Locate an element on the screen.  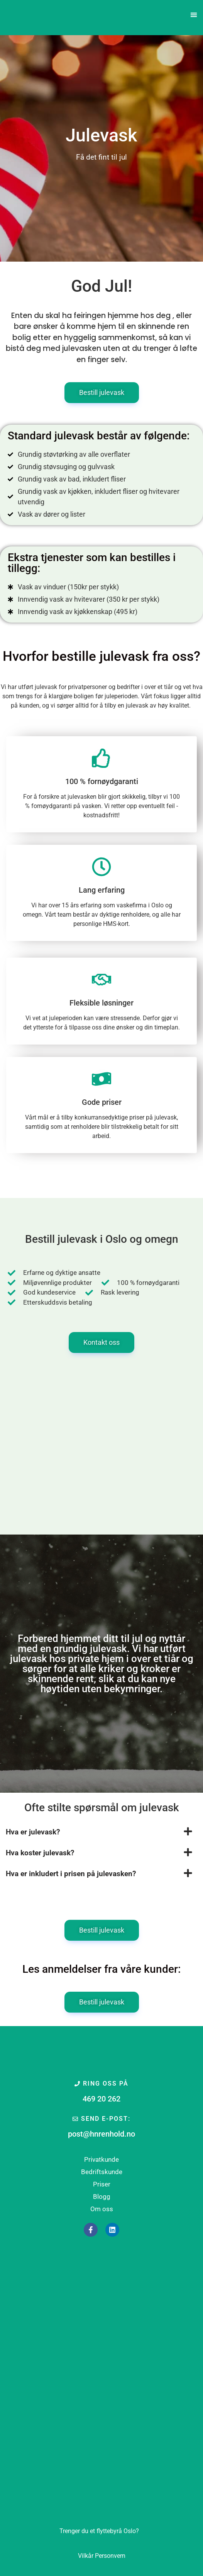
Om oss is located at coordinates (101, 2209).